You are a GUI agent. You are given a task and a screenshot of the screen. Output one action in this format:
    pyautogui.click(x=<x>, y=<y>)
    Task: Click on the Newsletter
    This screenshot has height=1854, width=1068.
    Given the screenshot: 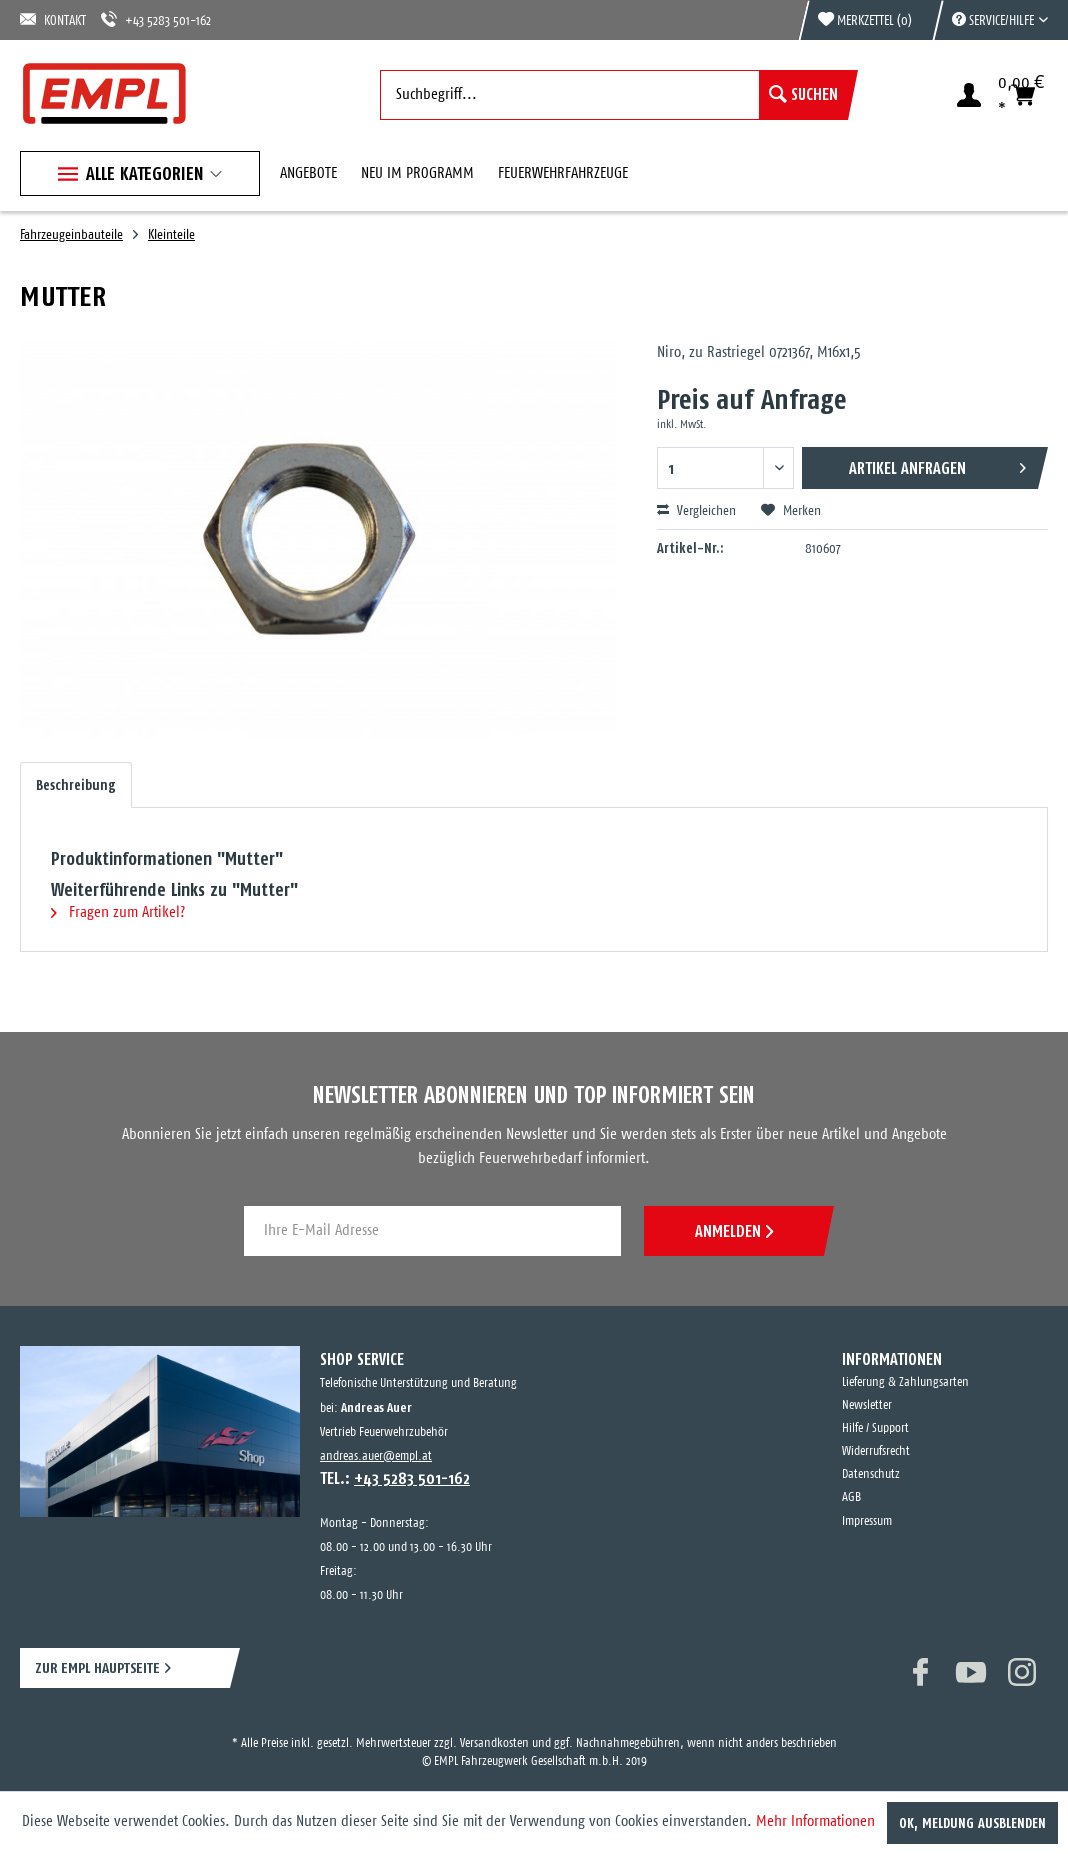 What is the action you would take?
    pyautogui.click(x=867, y=1405)
    